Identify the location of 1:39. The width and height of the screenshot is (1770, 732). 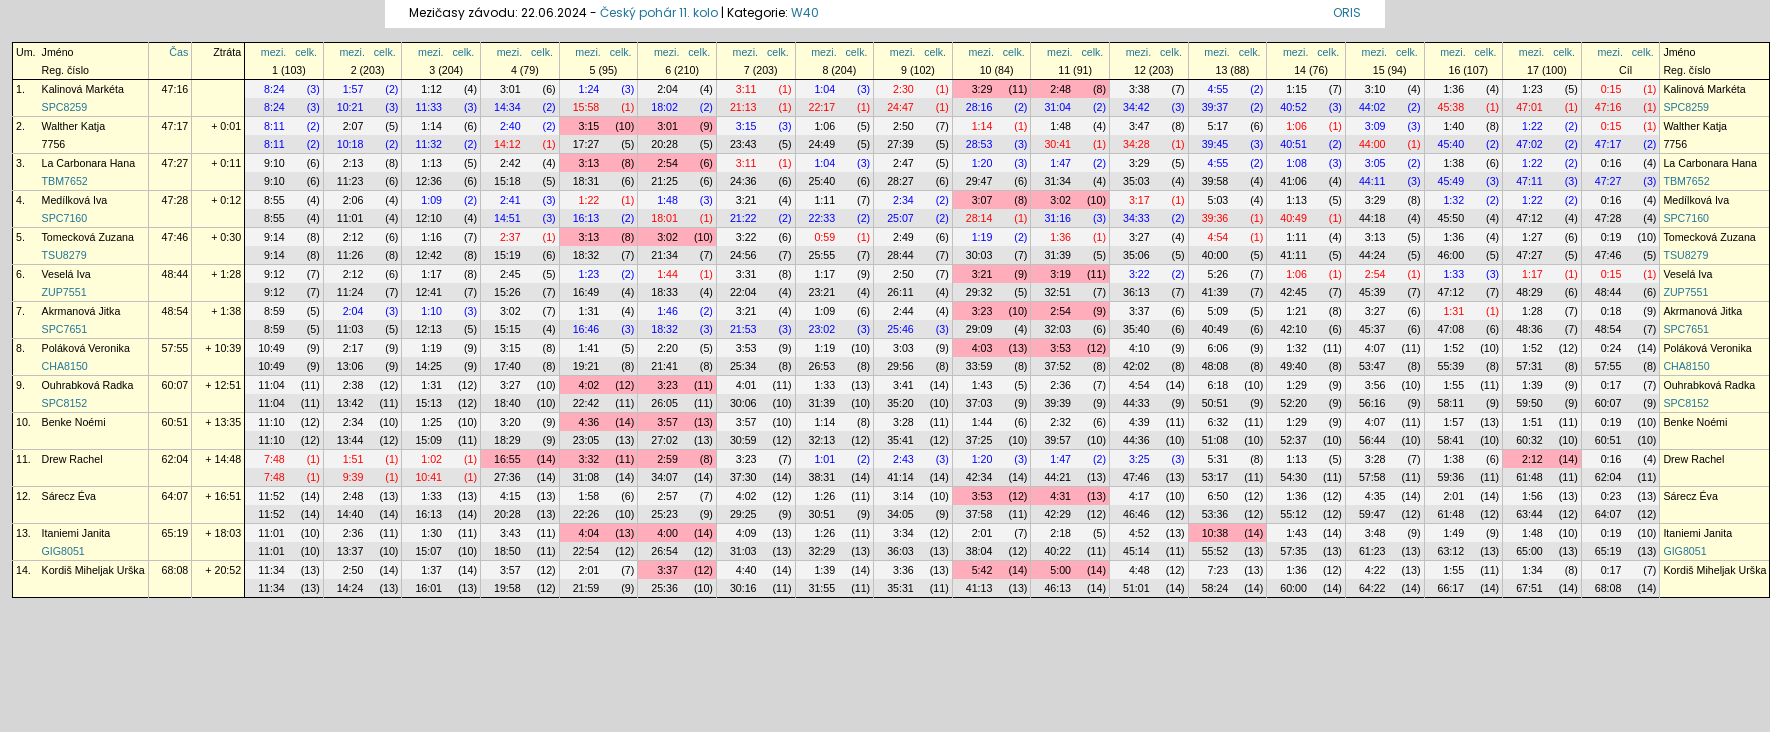
(1532, 385).